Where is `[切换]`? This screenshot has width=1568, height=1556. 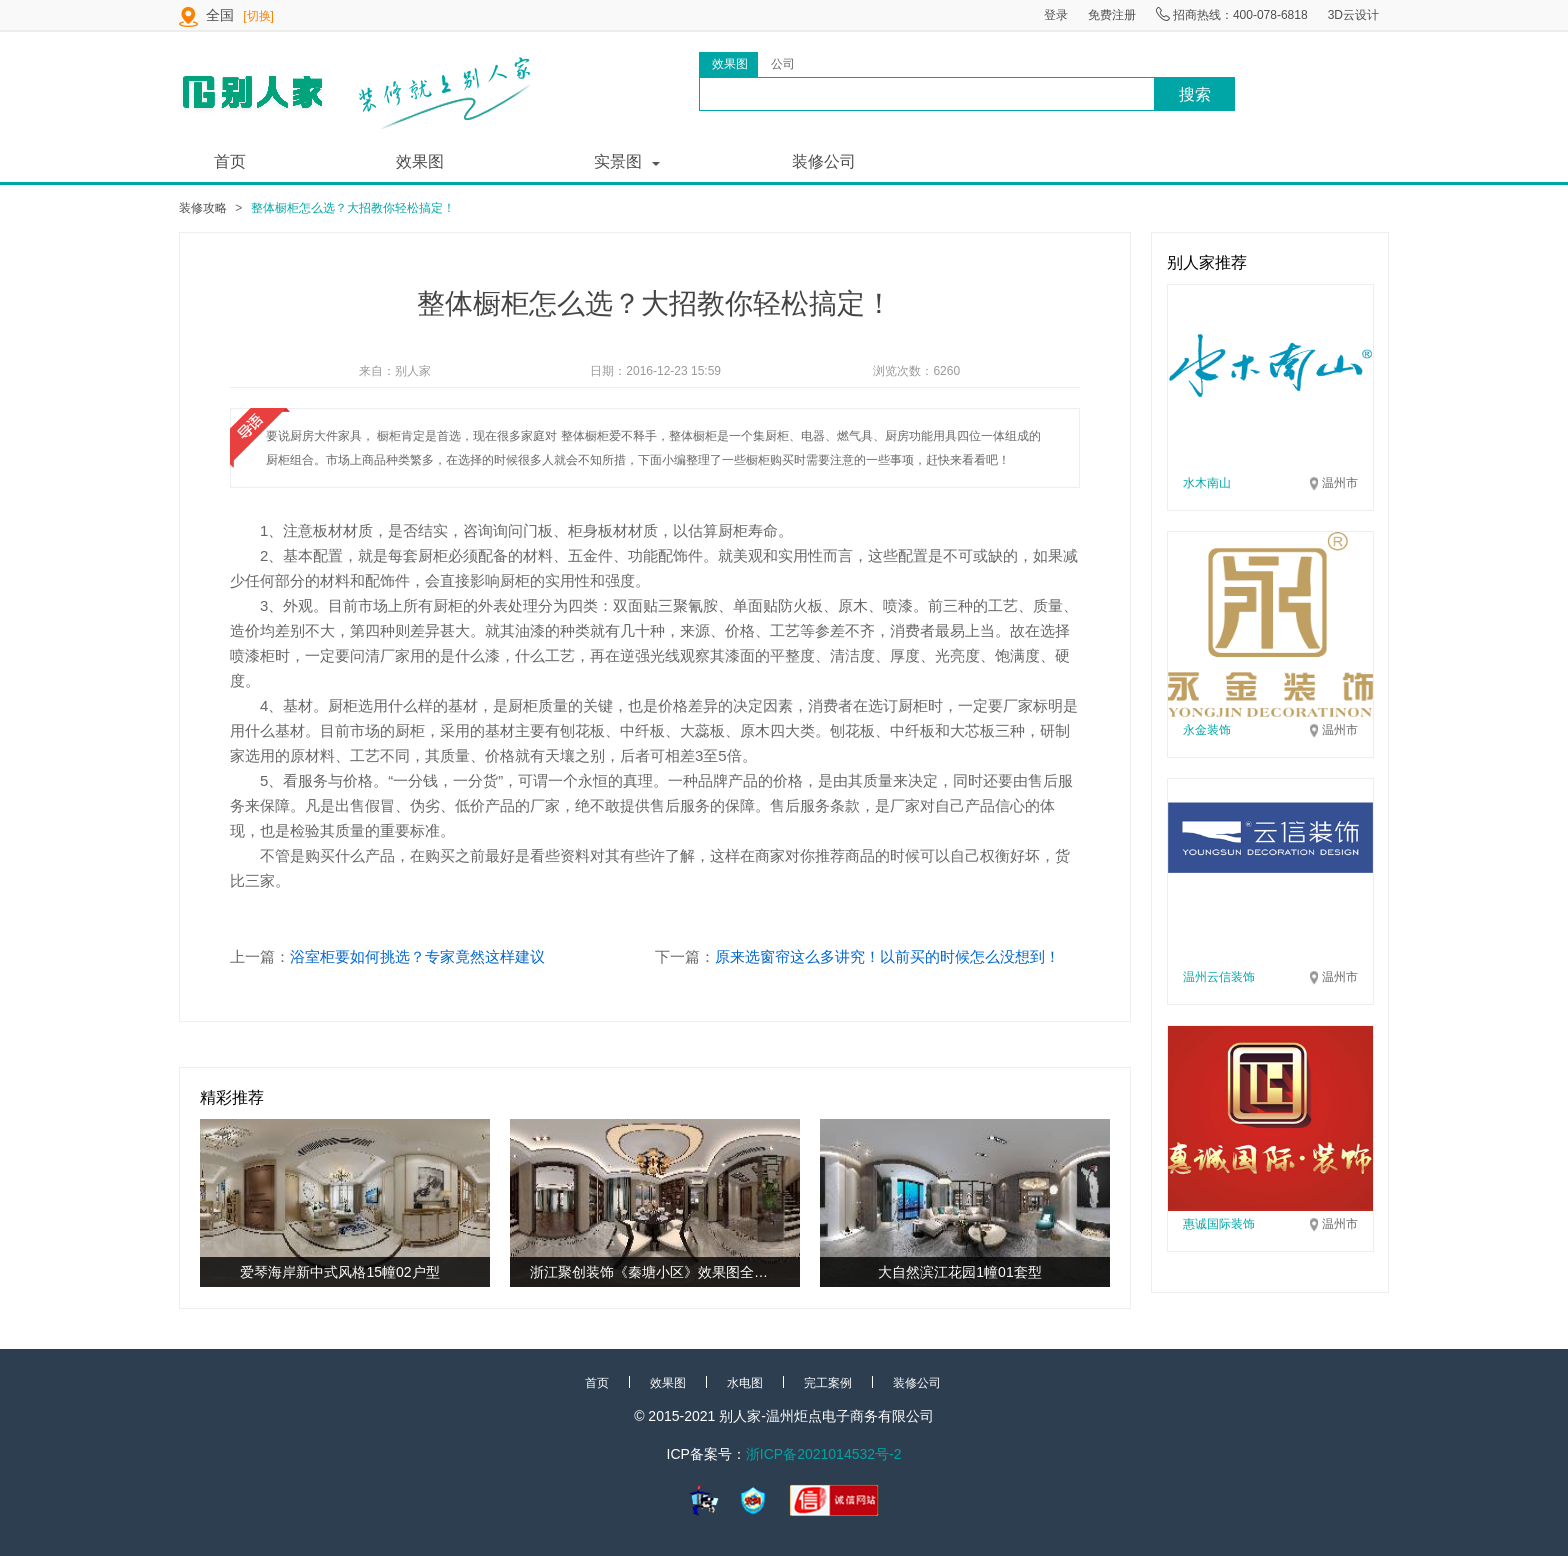
[切换] is located at coordinates (258, 16).